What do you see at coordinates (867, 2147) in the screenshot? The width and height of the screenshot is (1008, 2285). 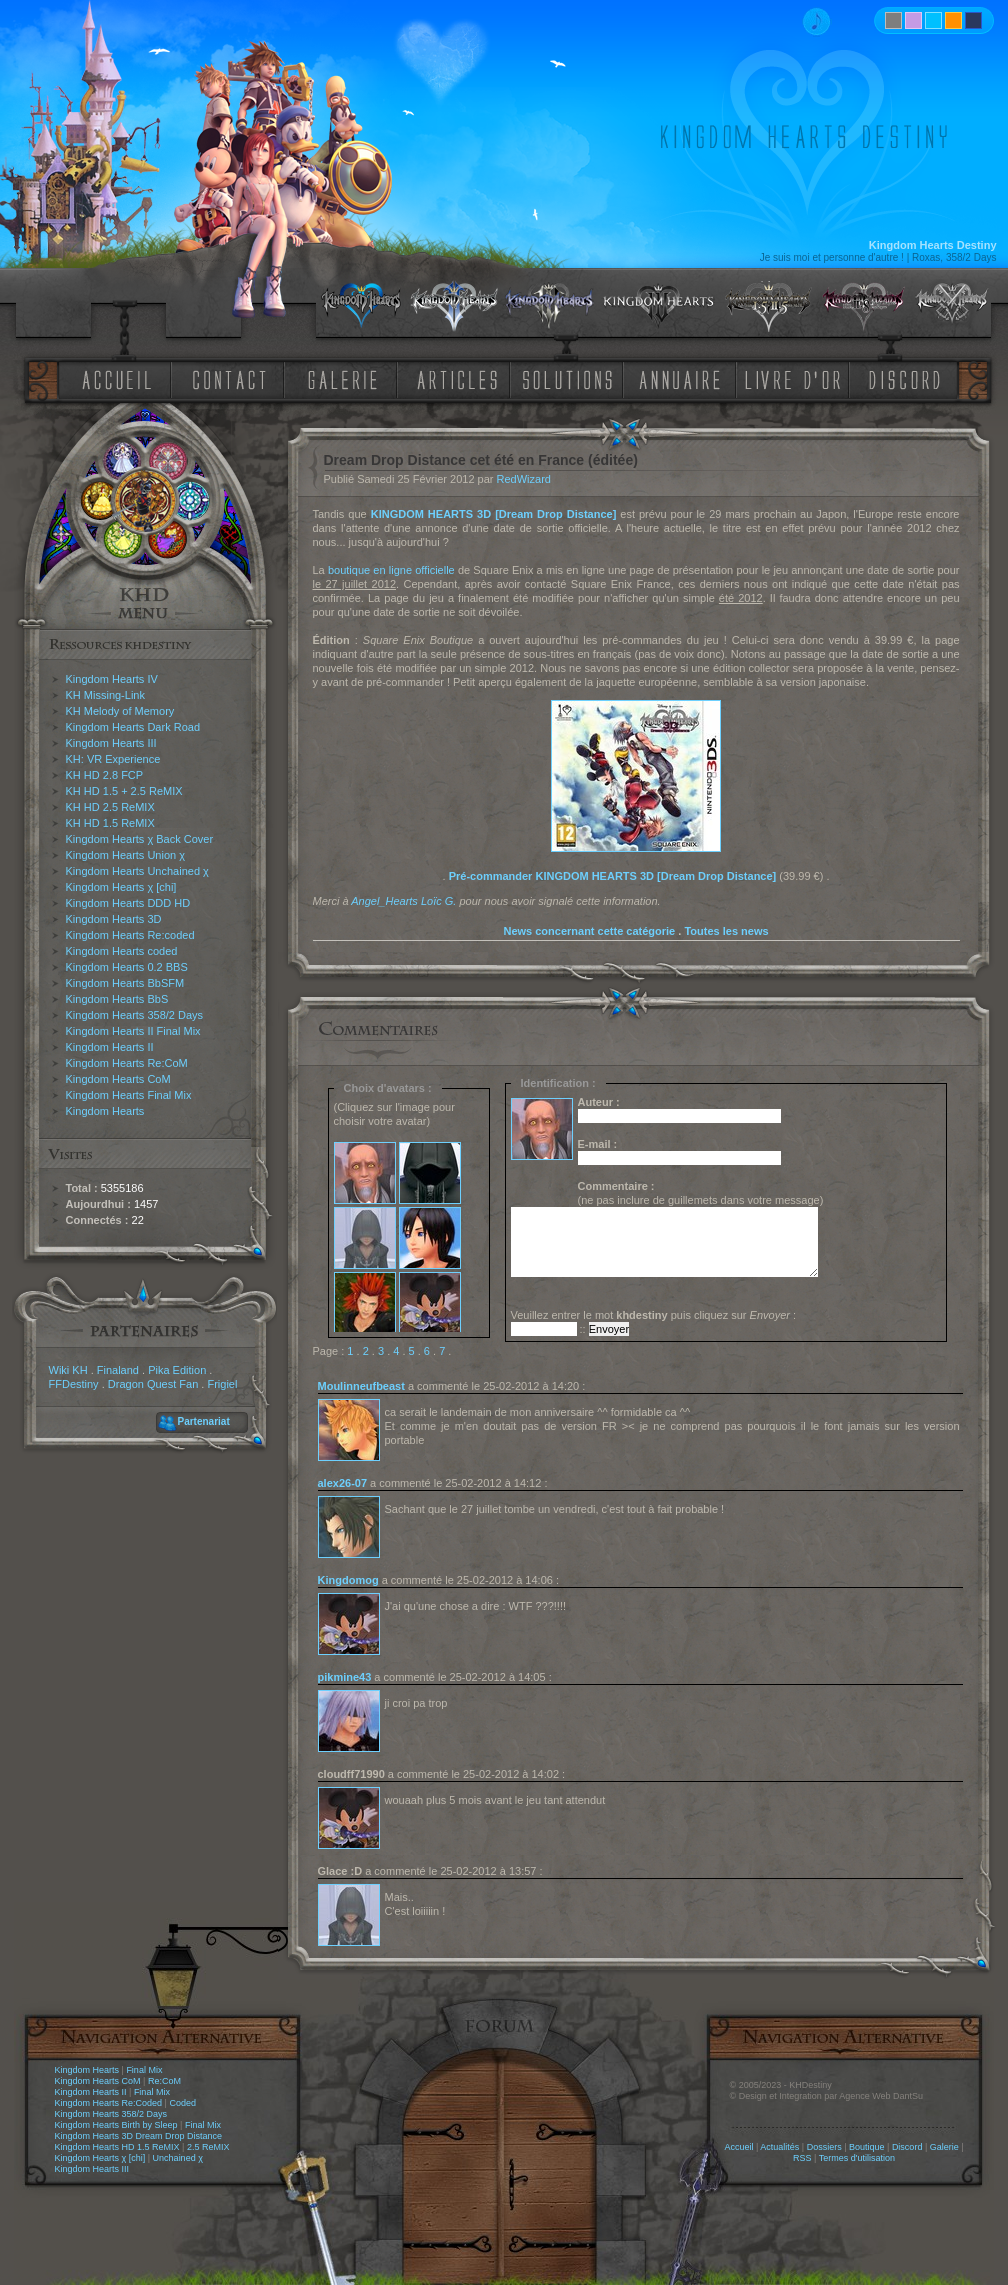 I see `Boutique` at bounding box center [867, 2147].